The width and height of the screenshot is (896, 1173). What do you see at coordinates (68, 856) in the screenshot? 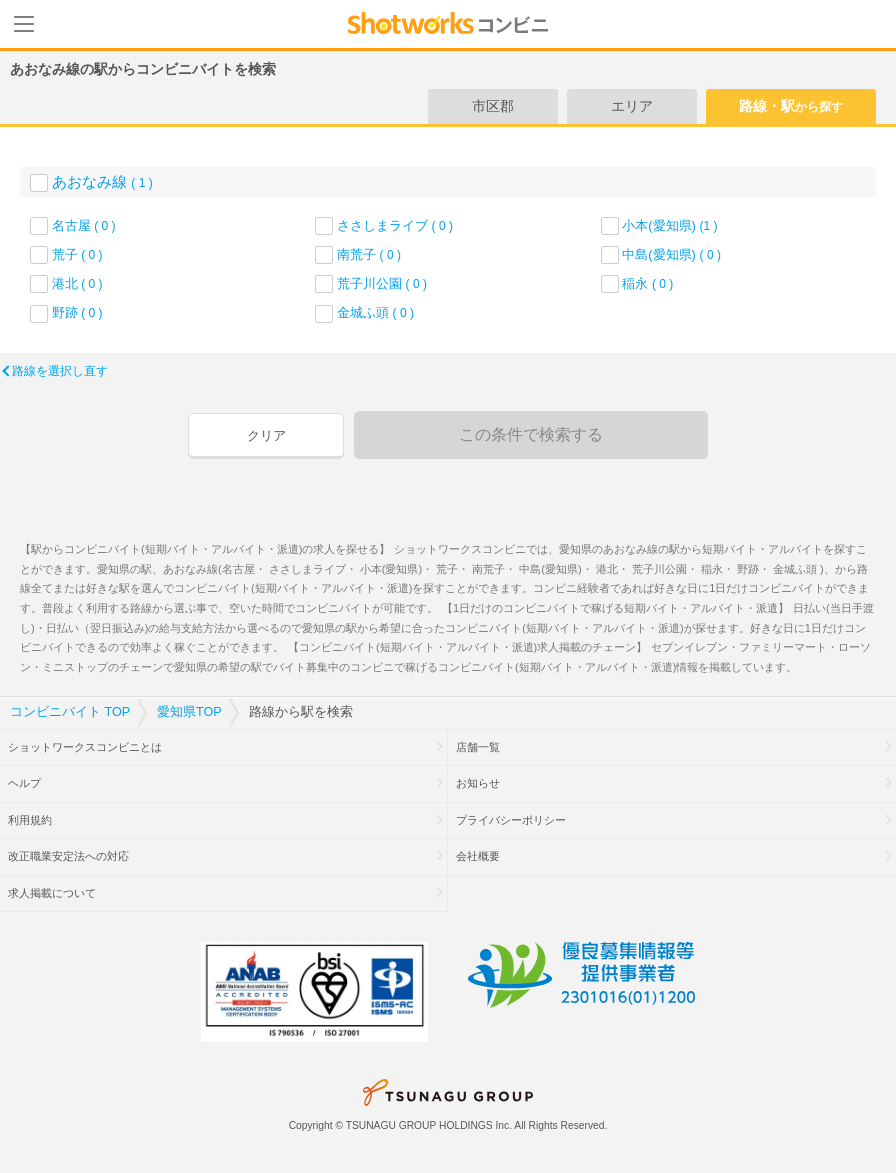
I see `改正職業安定法への対応` at bounding box center [68, 856].